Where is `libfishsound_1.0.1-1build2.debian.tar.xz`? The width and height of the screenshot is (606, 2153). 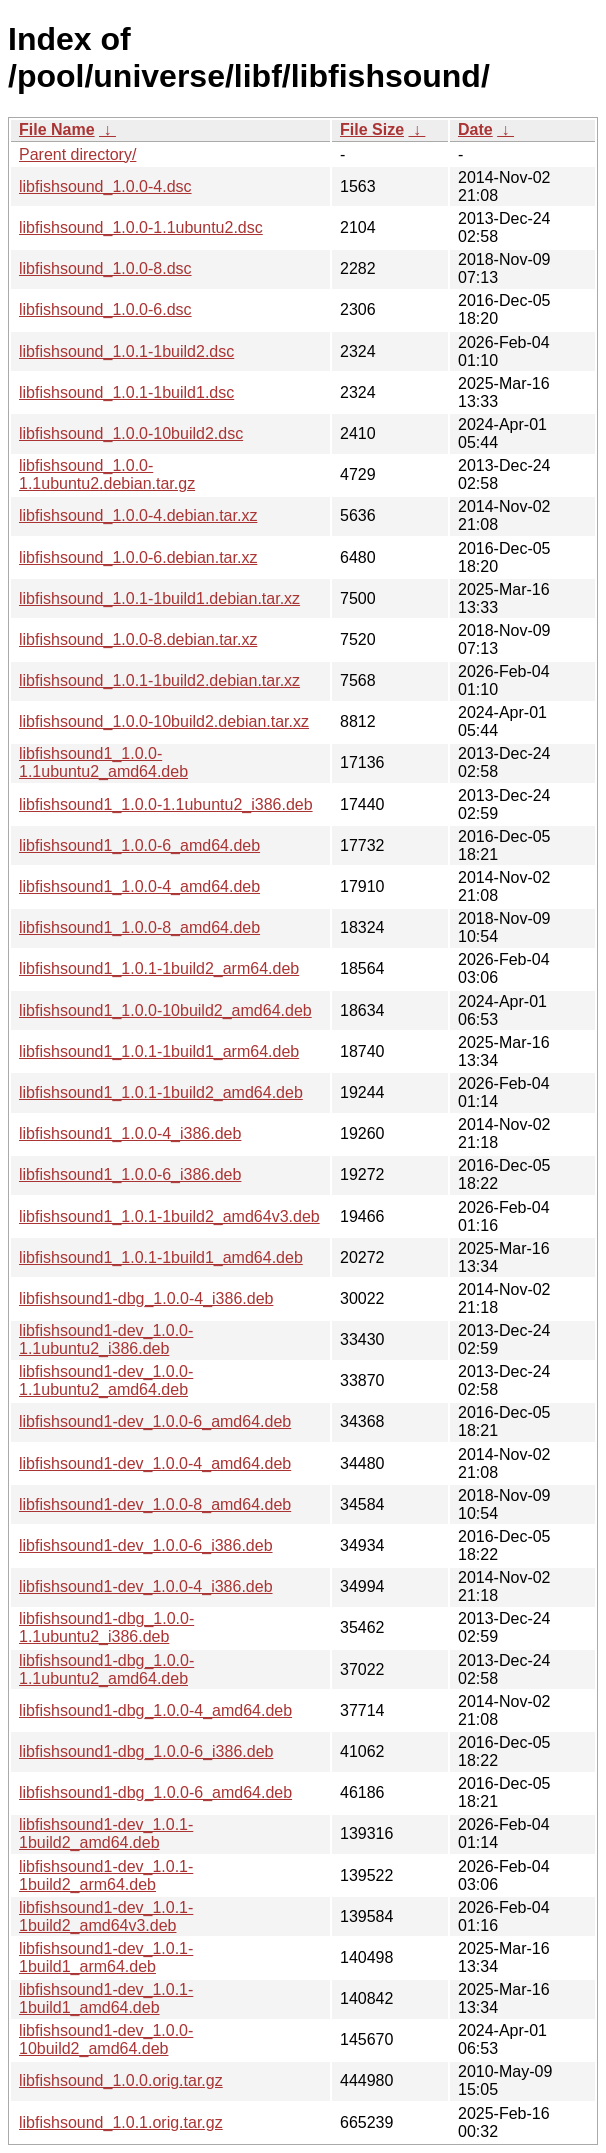
libfishsound_1.0.1-1build2.debian.tar.xz is located at coordinates (159, 680).